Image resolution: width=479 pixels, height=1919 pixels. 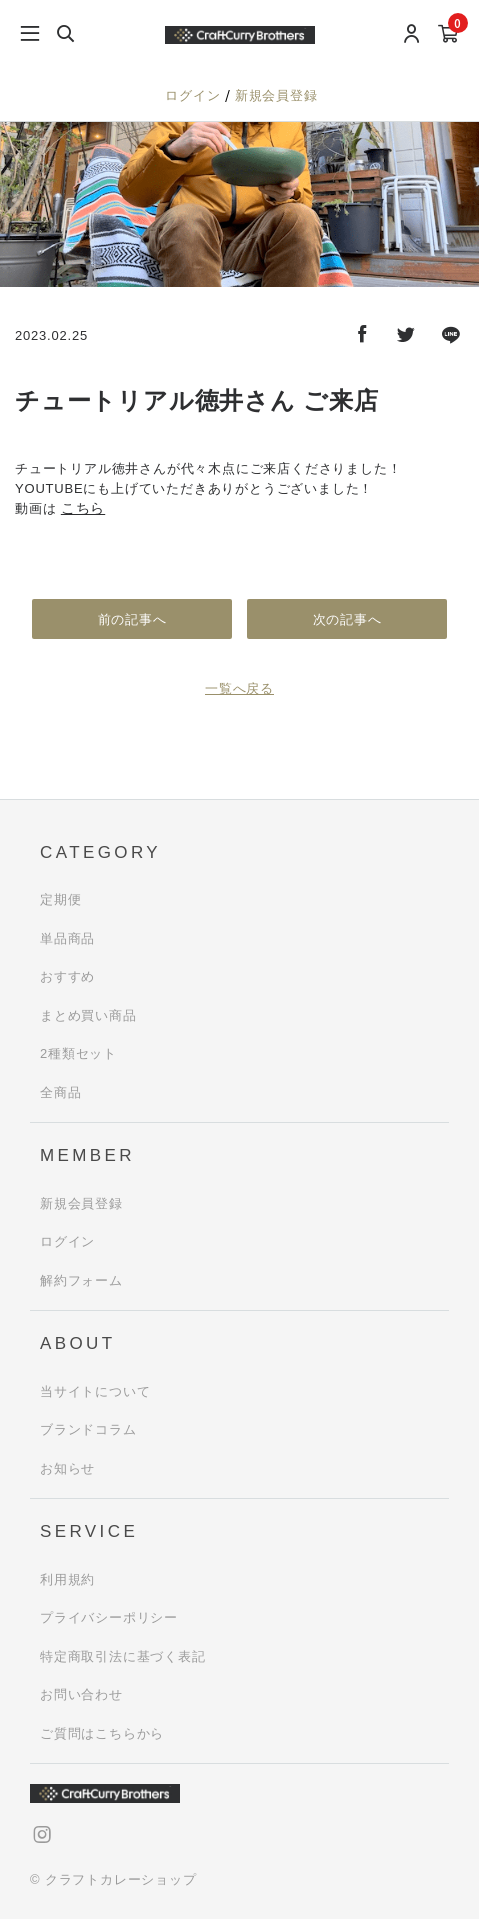 What do you see at coordinates (60, 899) in the screenshot?
I see `定期便` at bounding box center [60, 899].